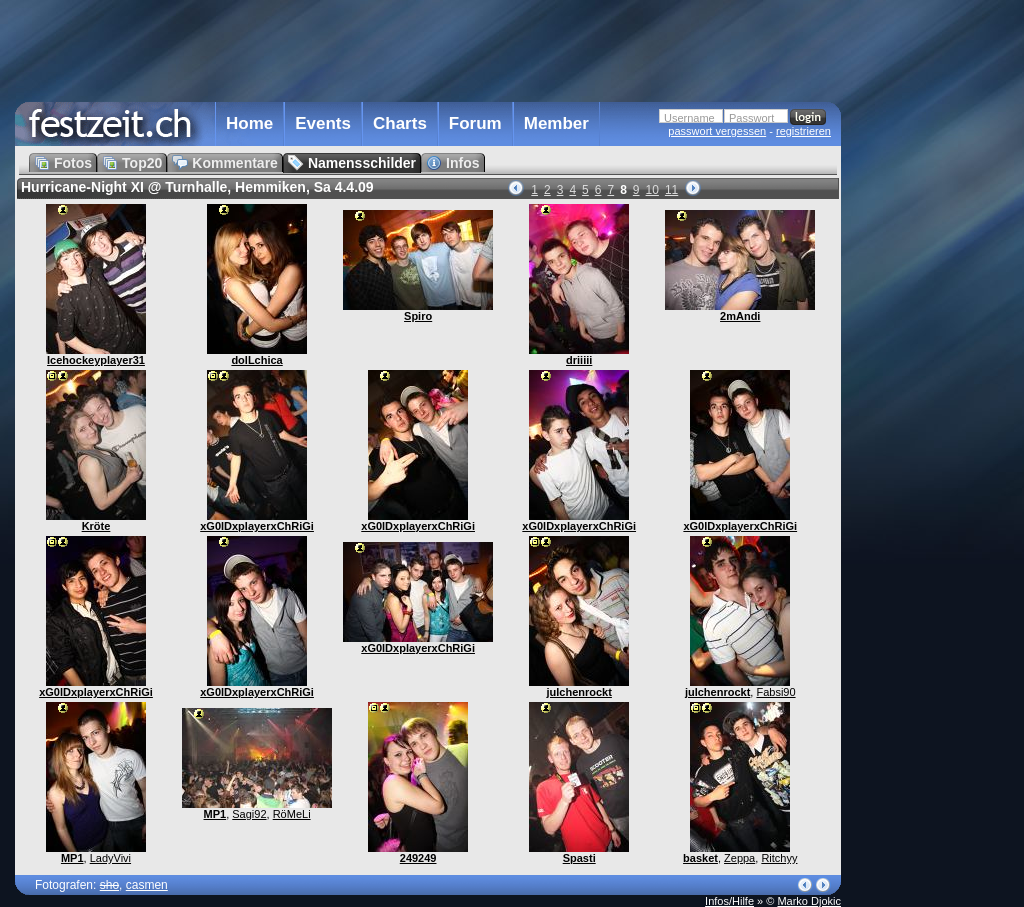 Image resolution: width=1024 pixels, height=907 pixels. I want to click on driiiii, so click(579, 360).